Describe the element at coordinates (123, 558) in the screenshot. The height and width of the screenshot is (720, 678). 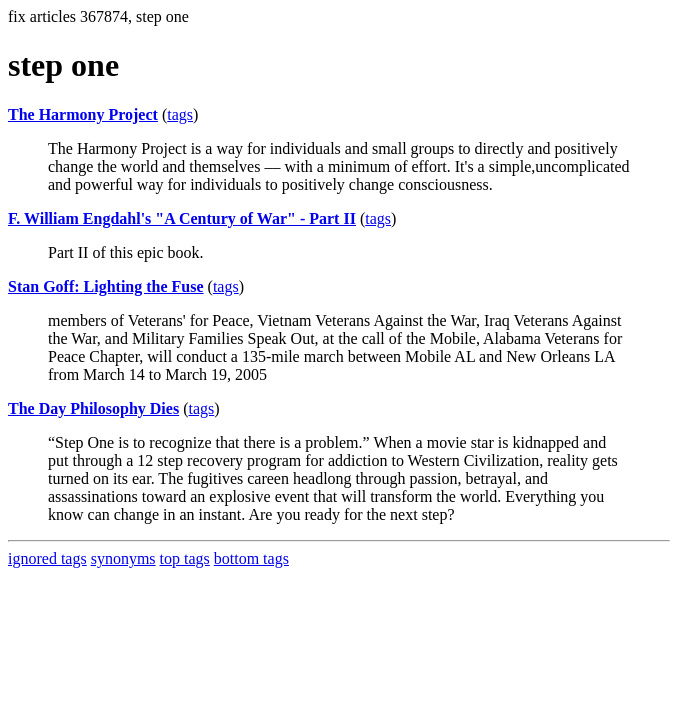
I see `synonyms` at that location.